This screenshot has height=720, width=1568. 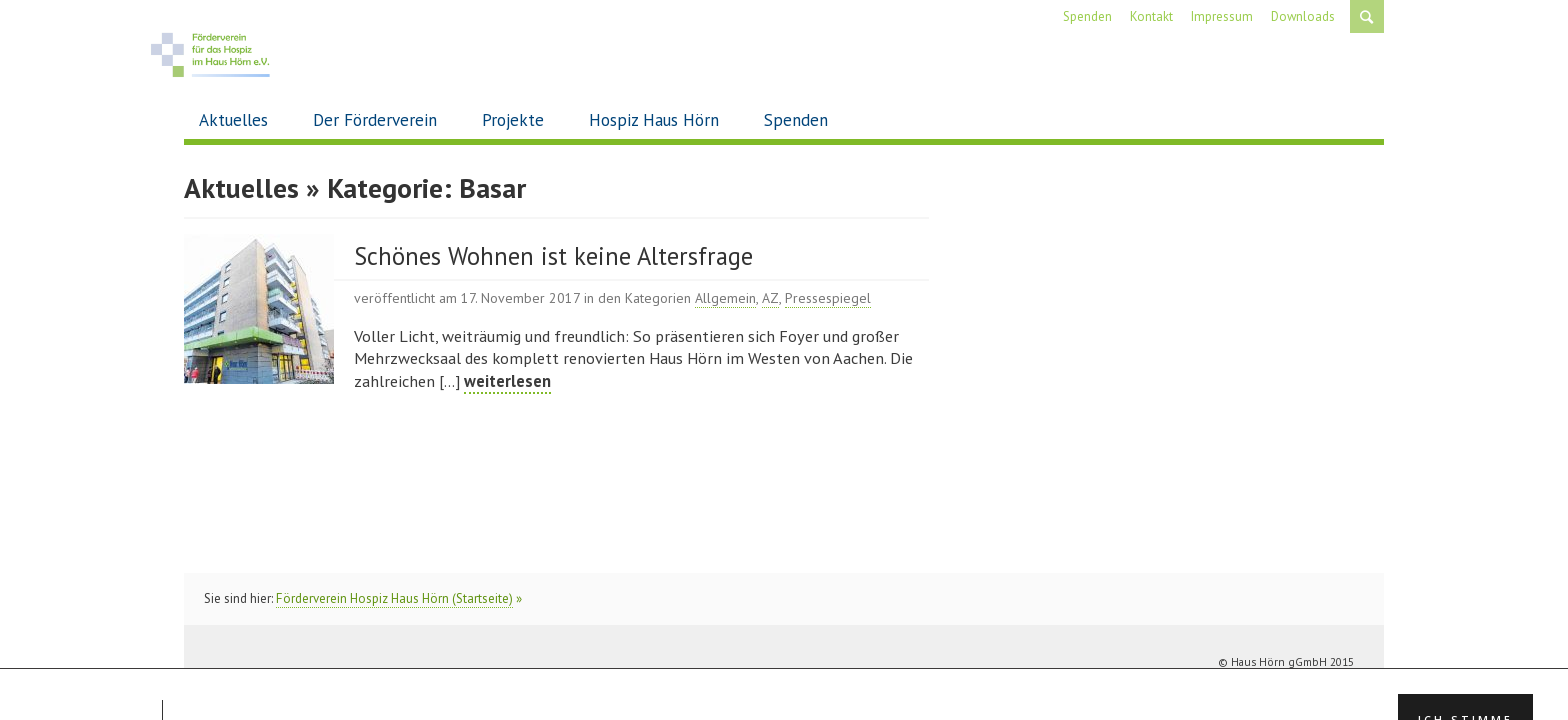 I want to click on Spenden, so click(x=796, y=120).